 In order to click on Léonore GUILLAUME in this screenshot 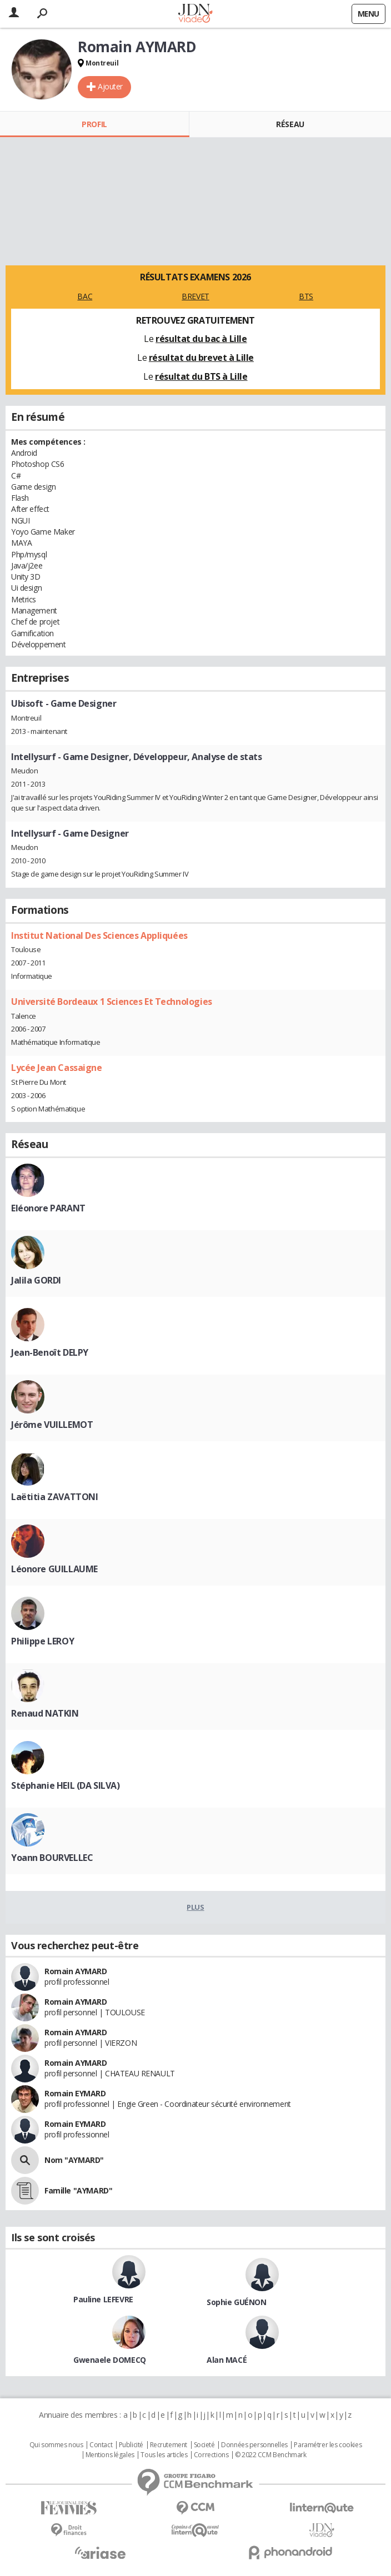, I will do `click(54, 1569)`.